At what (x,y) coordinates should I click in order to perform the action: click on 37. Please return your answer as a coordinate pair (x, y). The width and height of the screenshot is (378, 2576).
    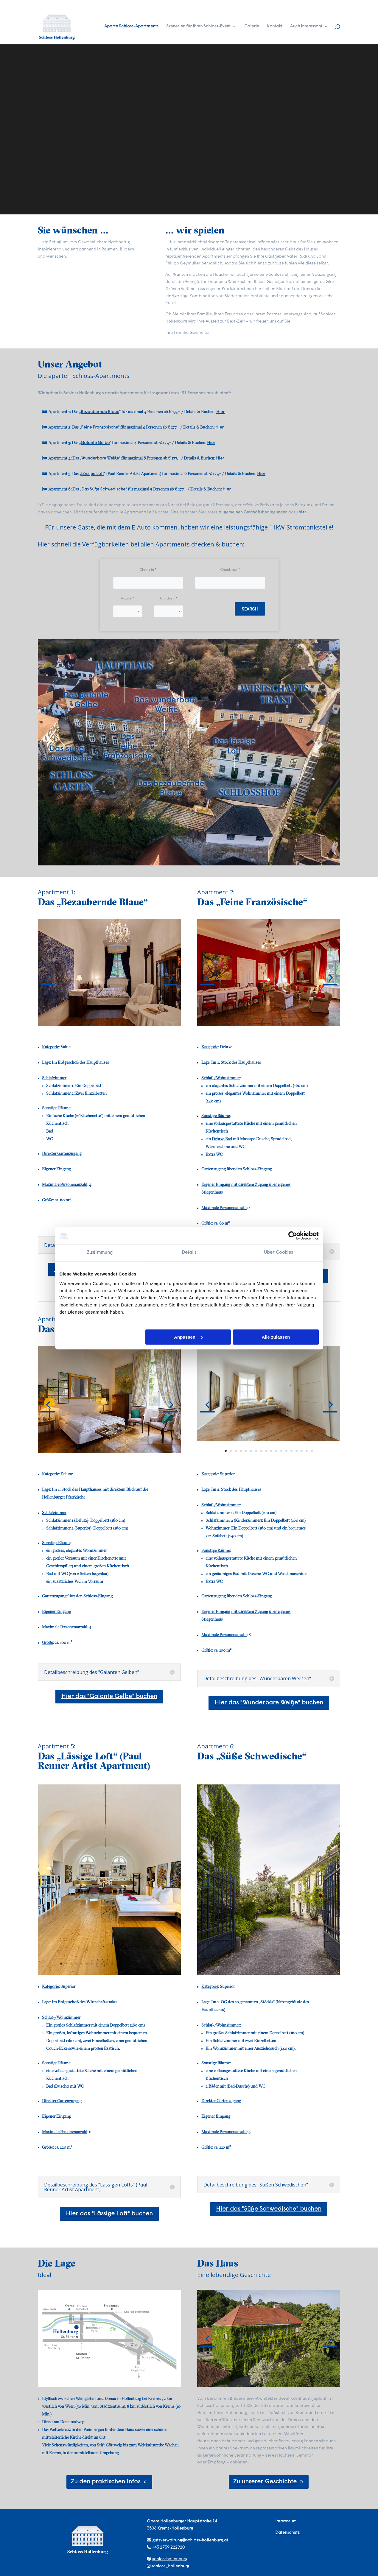
    Looking at the image, I should click on (286, 1963).